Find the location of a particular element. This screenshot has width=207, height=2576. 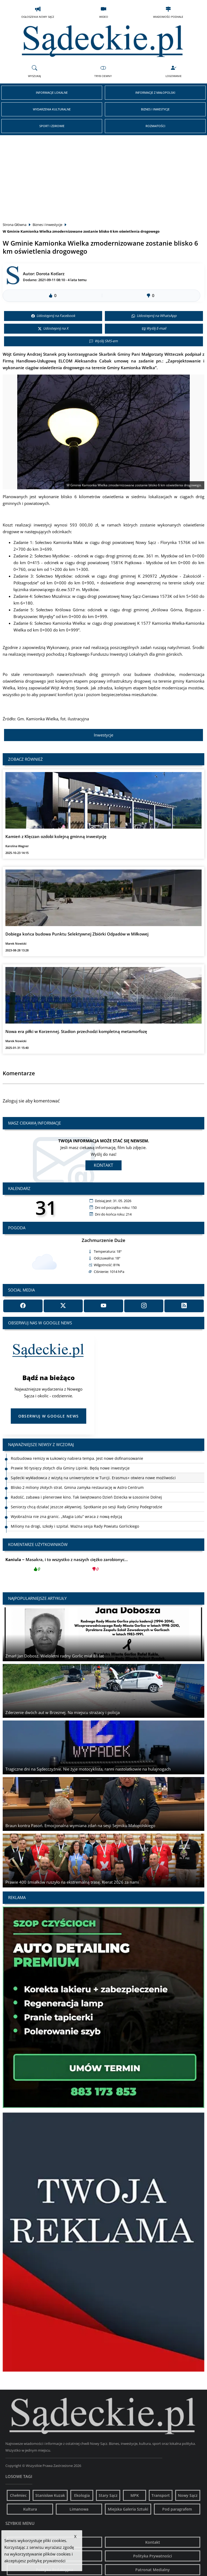

Tryb Ciemny is located at coordinates (103, 71).